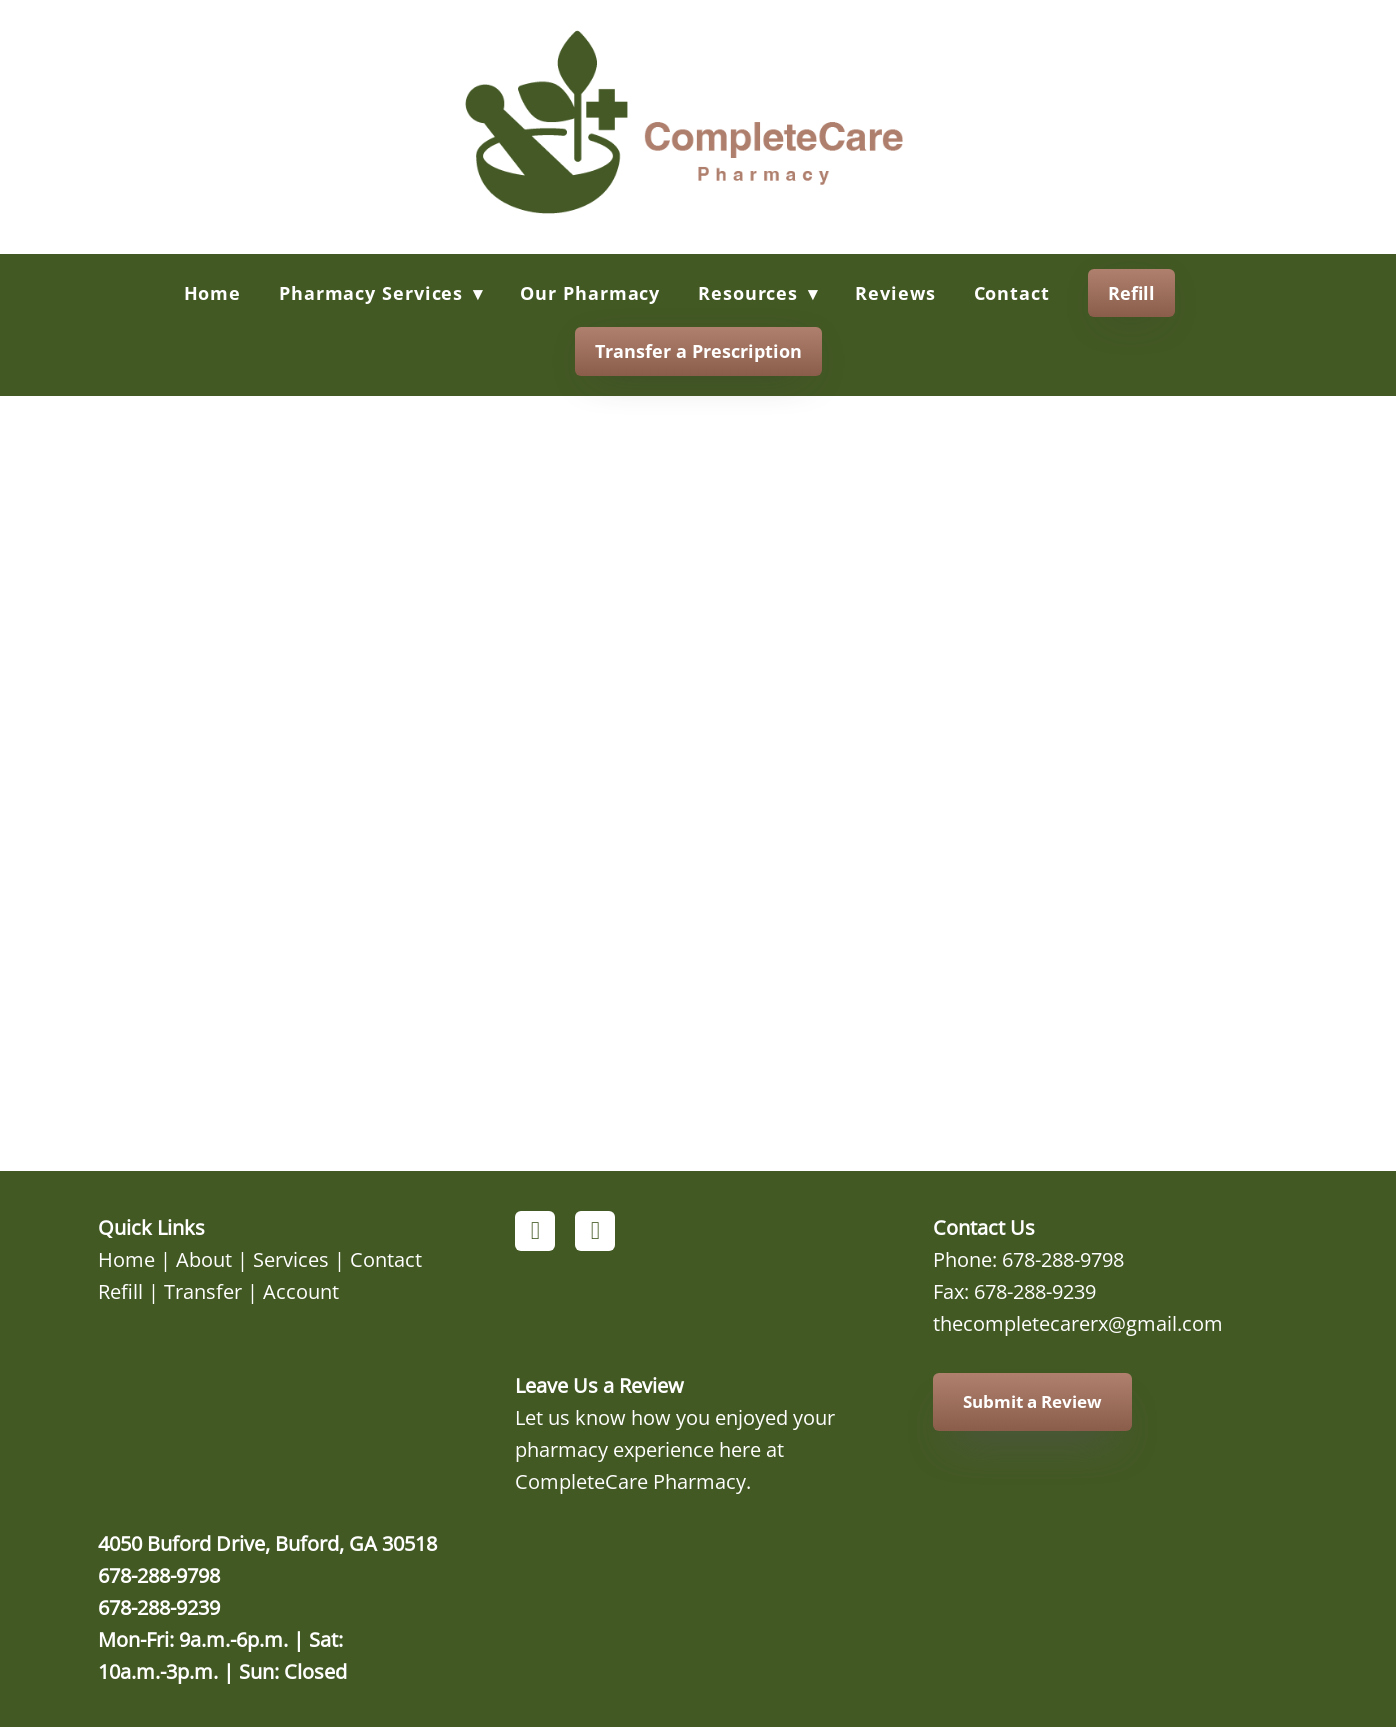 The image size is (1396, 1727). I want to click on Contact, so click(1012, 293).